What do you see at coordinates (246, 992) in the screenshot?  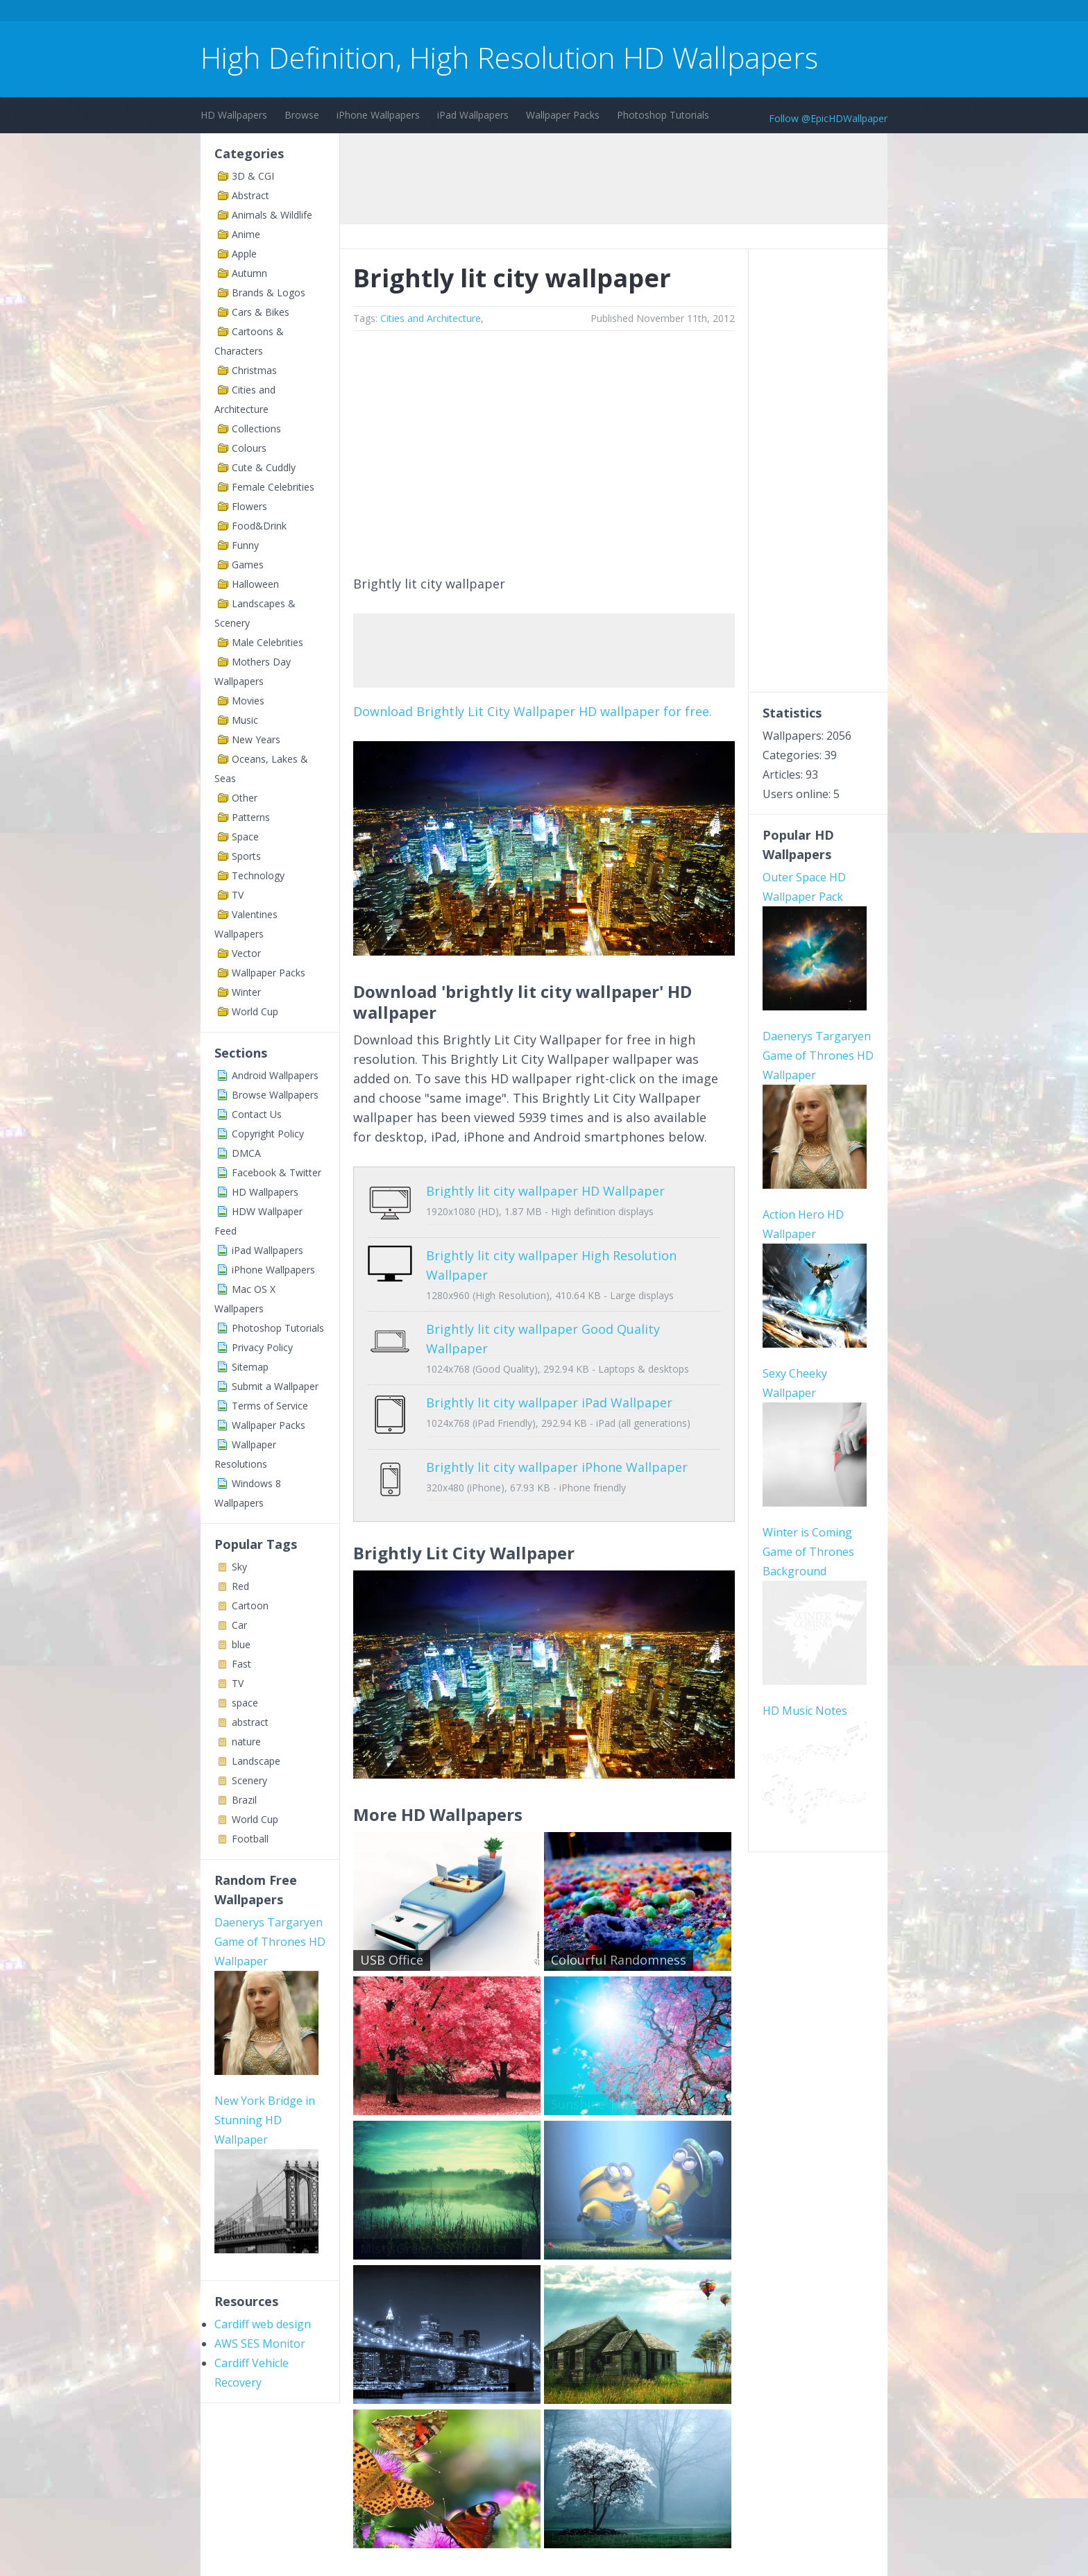 I see `Winter` at bounding box center [246, 992].